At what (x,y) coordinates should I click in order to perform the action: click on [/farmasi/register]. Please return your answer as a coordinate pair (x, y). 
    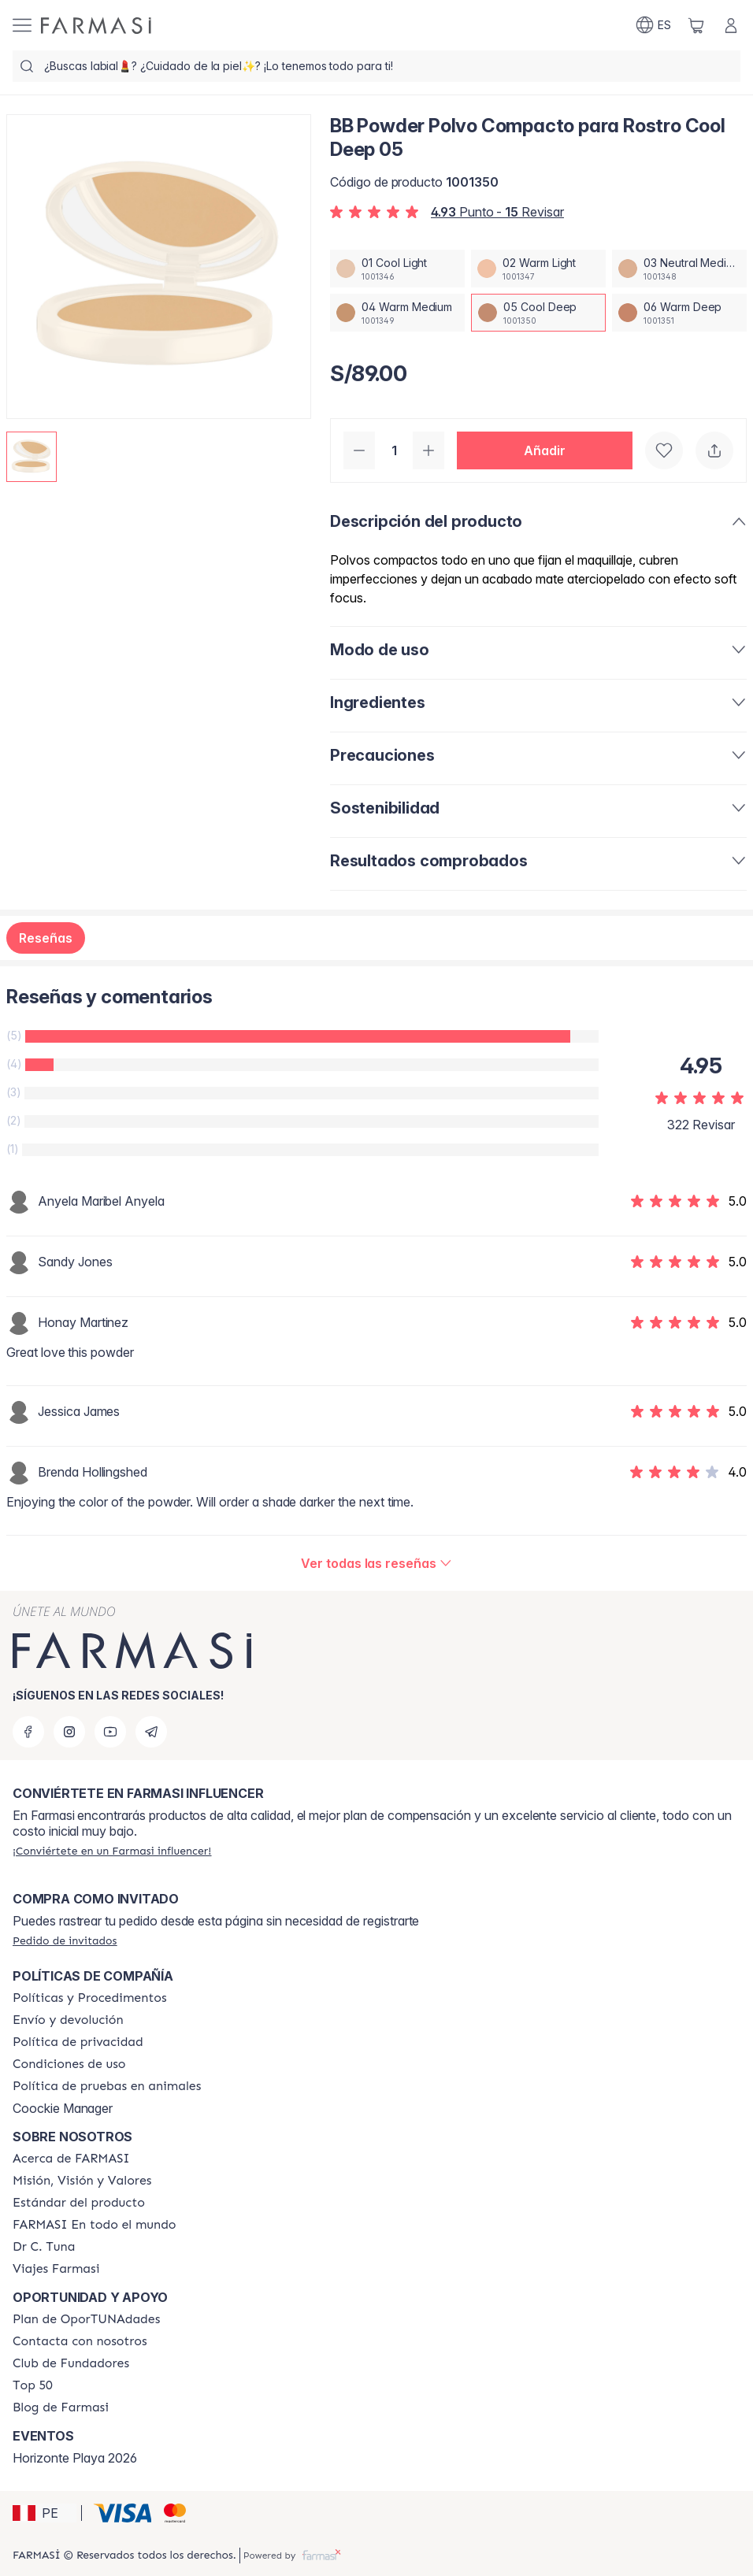
    Looking at the image, I should click on (112, 1850).